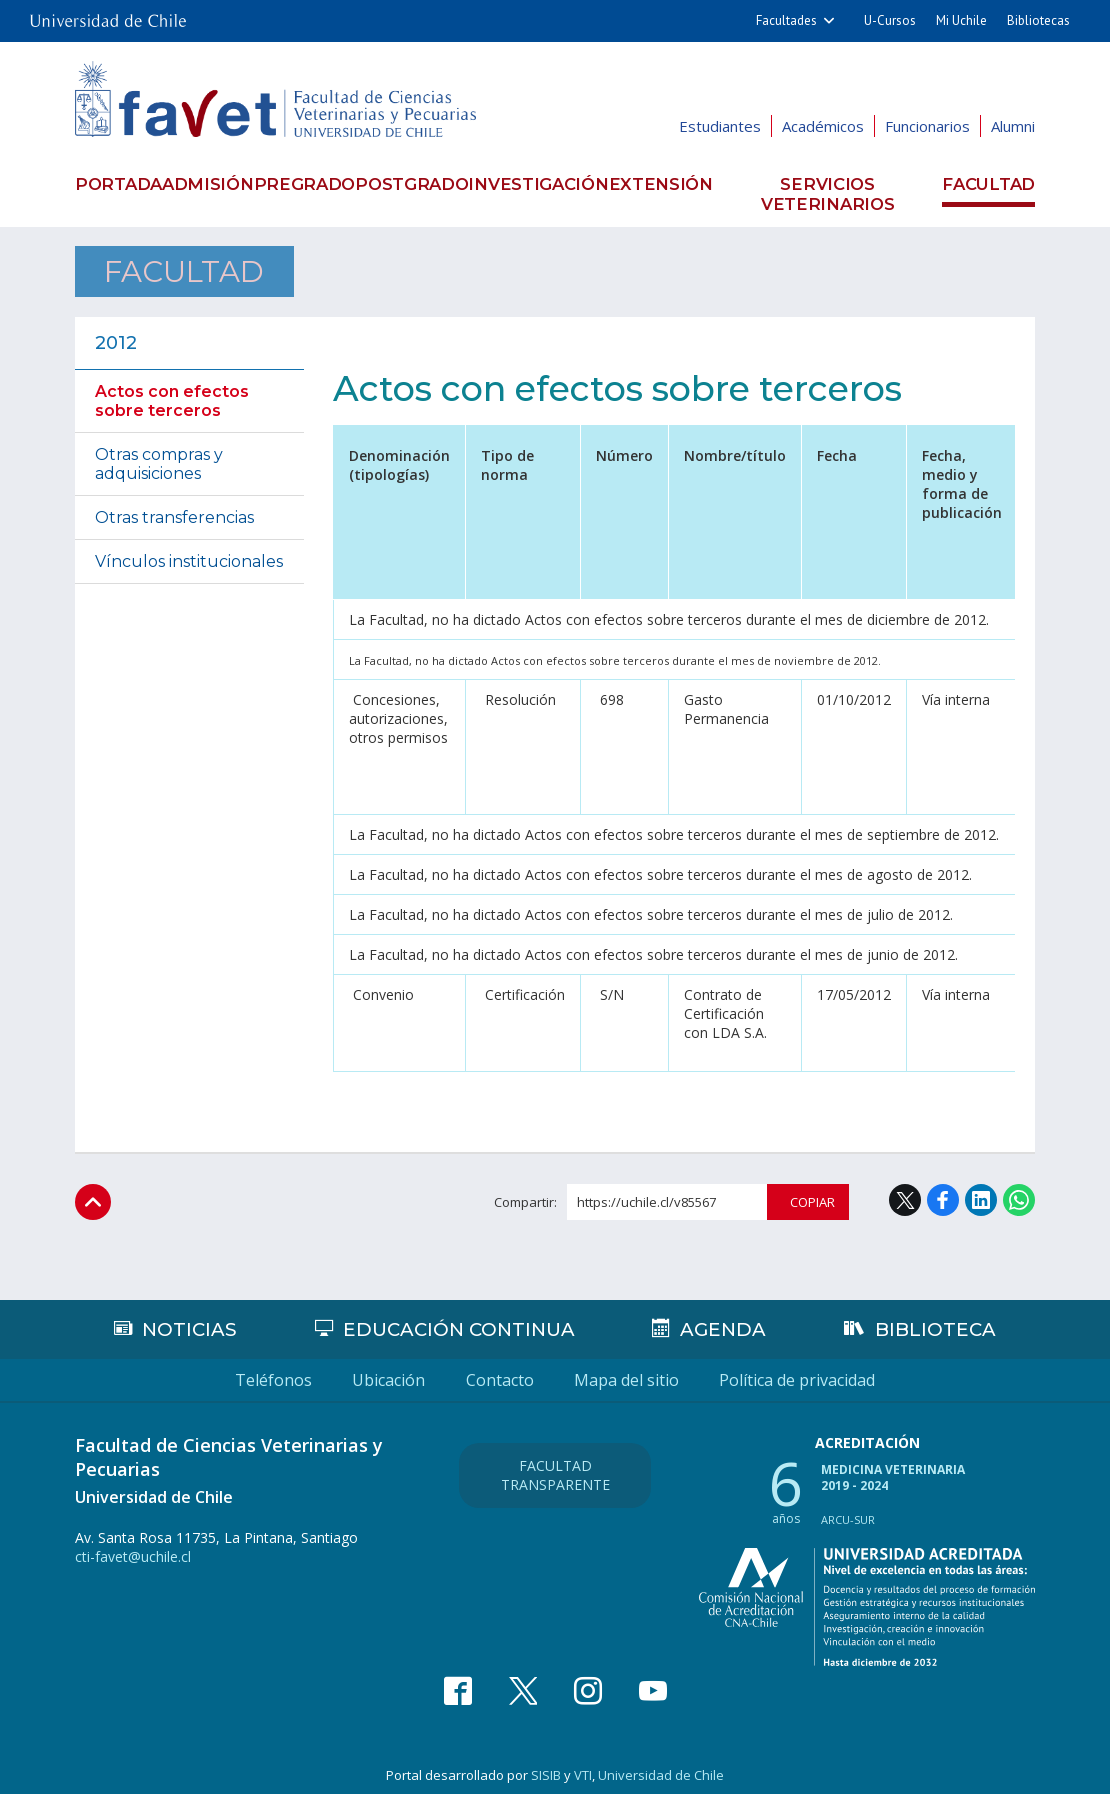 Image resolution: width=1110 pixels, height=1794 pixels. What do you see at coordinates (726, 1319) in the screenshot?
I see `Agenda` at bounding box center [726, 1319].